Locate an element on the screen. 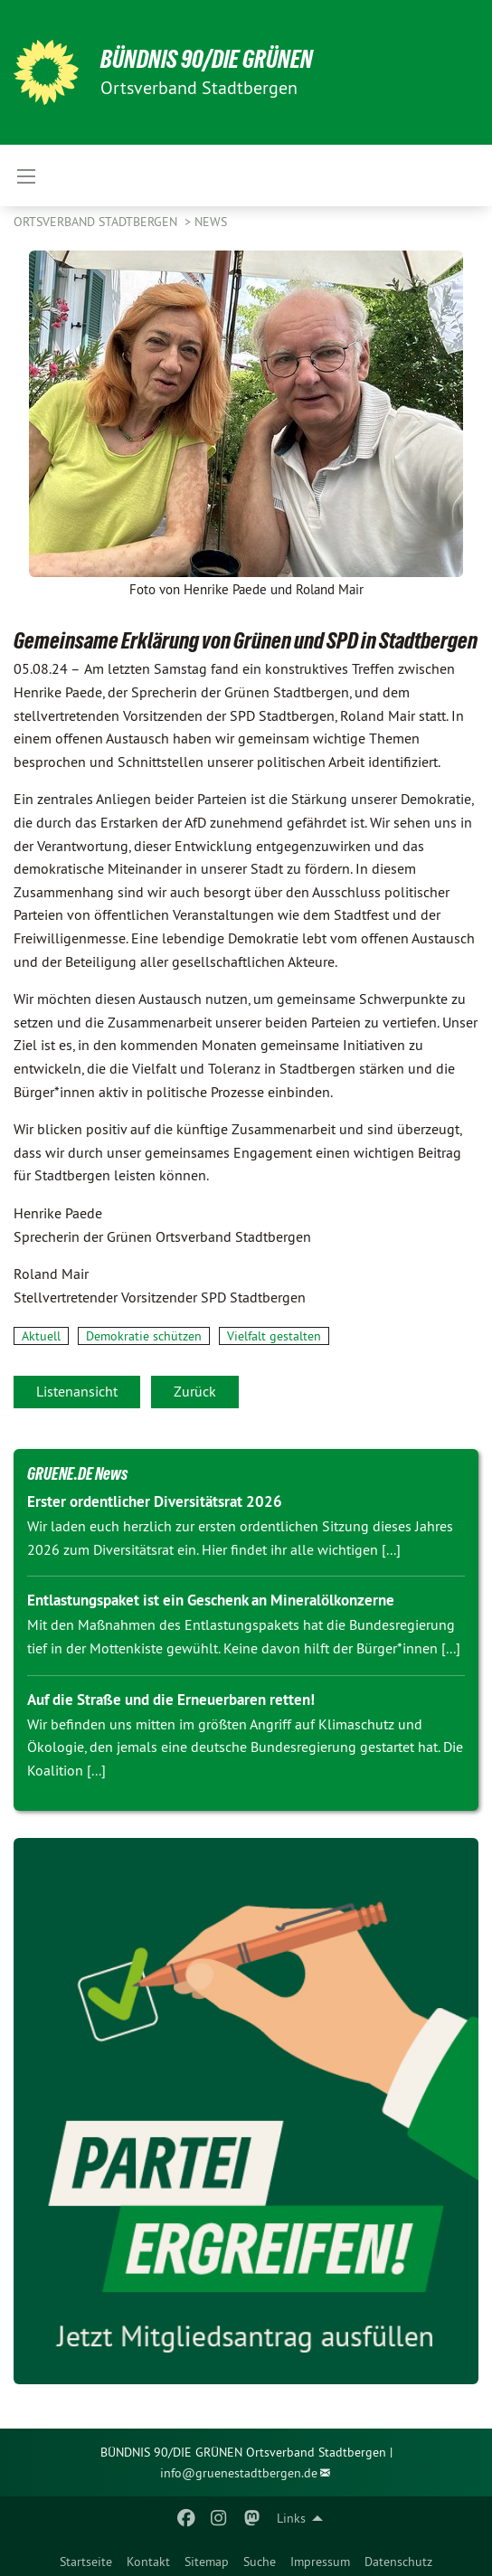  Impressum is located at coordinates (320, 2561).